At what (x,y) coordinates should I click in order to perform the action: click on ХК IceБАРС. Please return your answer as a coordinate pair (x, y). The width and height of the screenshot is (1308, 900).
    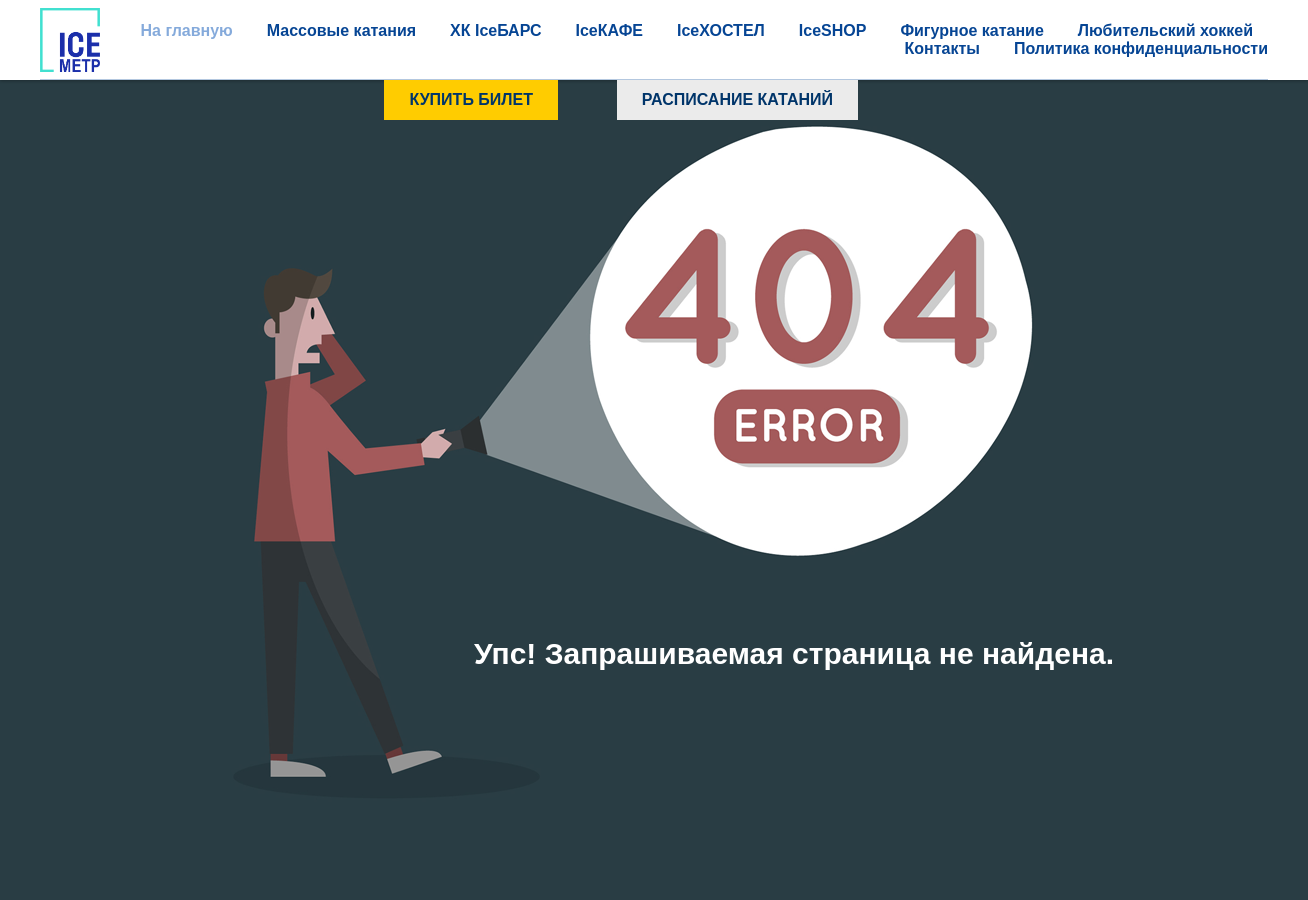
    Looking at the image, I should click on (495, 30).